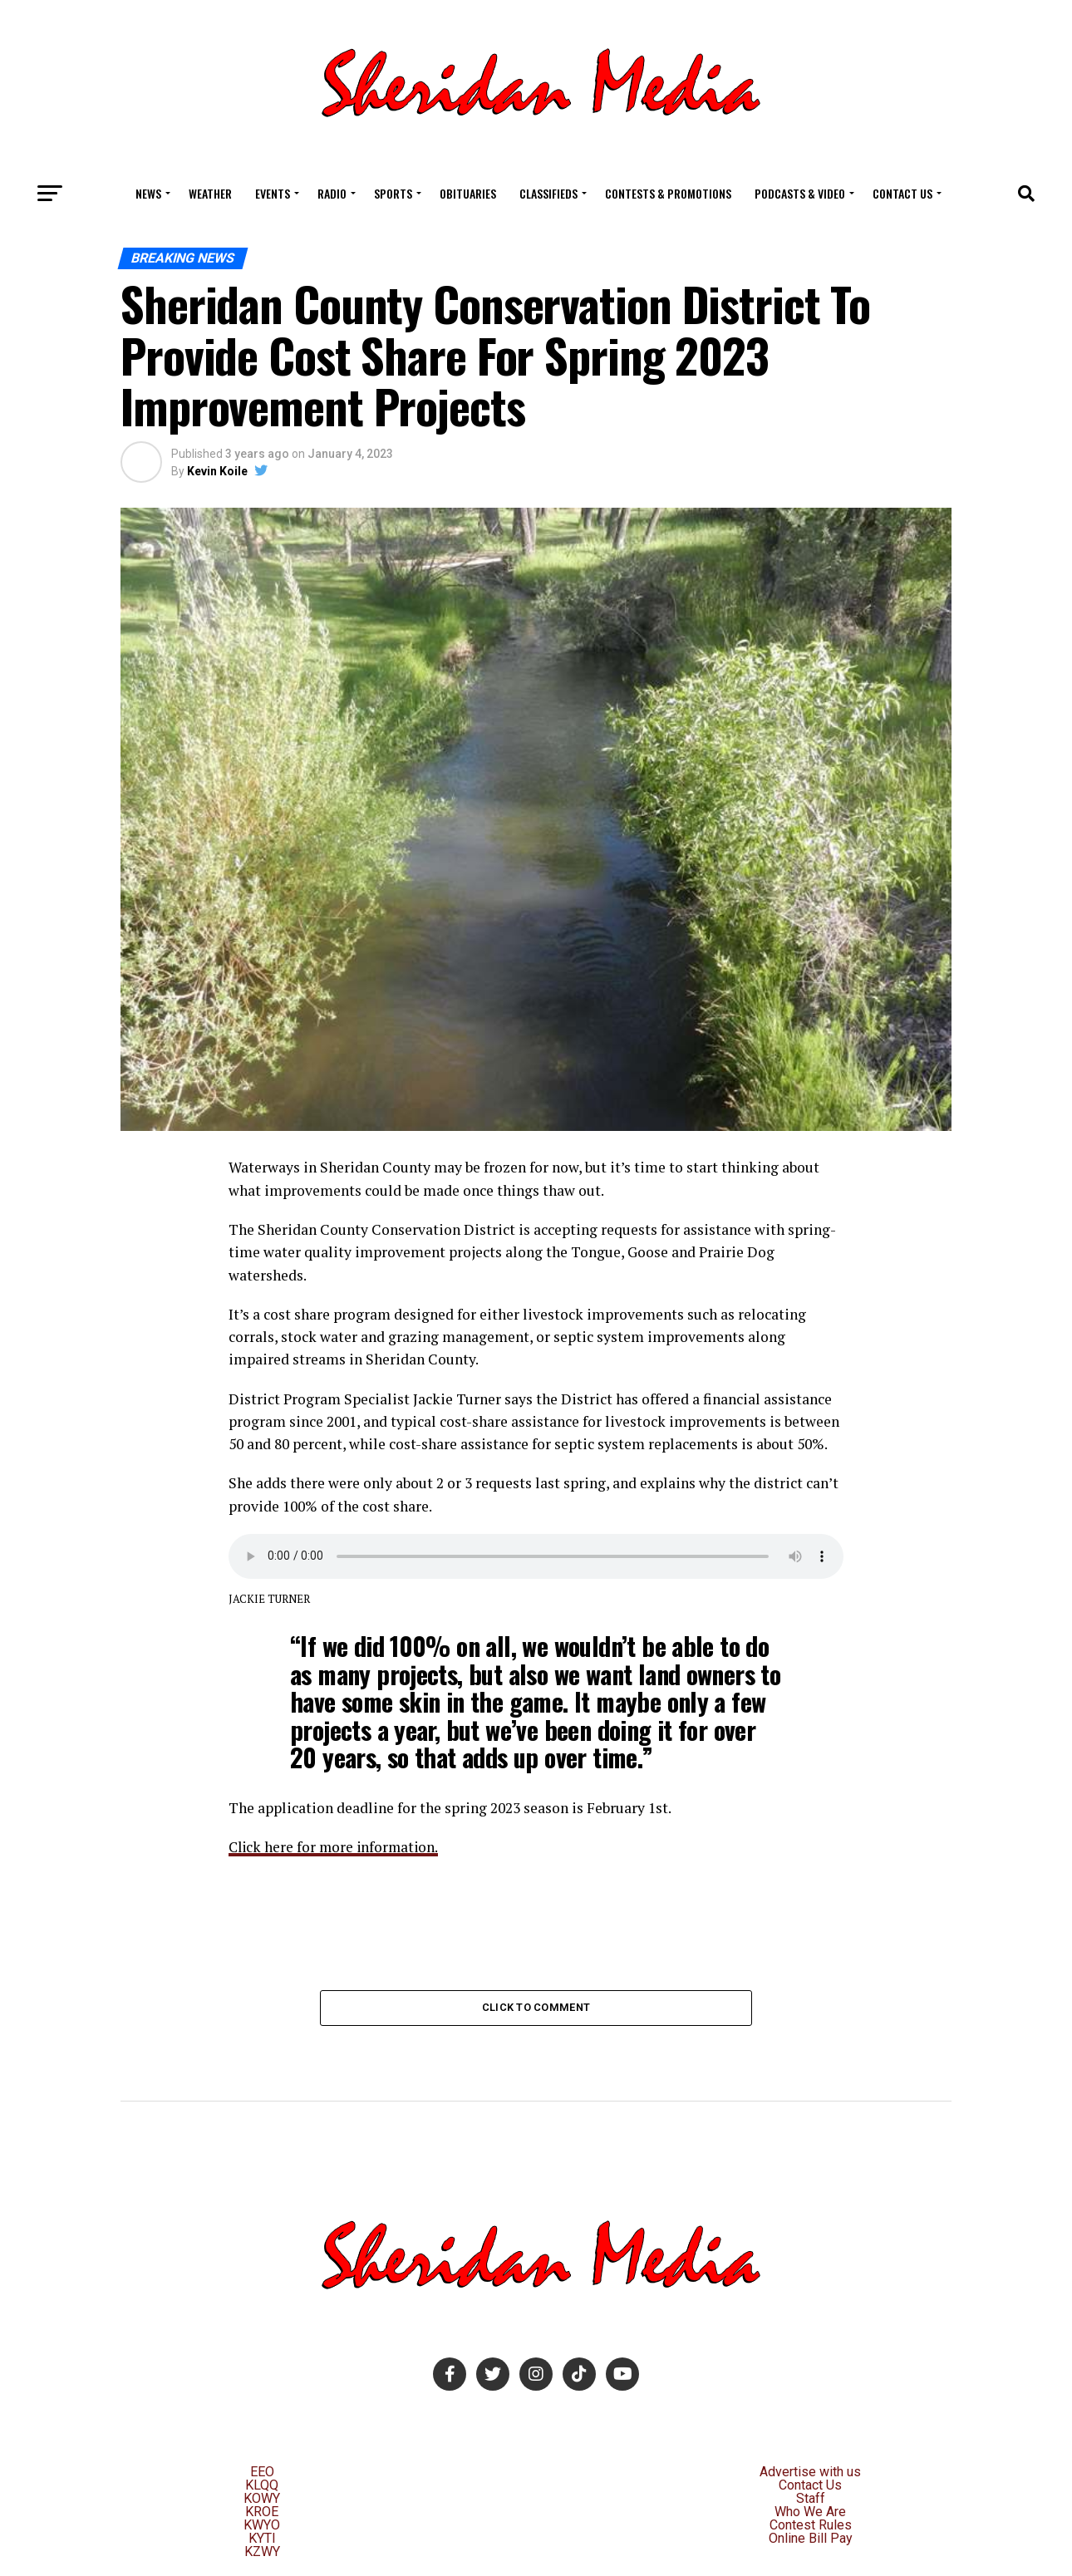 The image size is (1072, 2576). I want to click on KOWY, so click(261, 2499).